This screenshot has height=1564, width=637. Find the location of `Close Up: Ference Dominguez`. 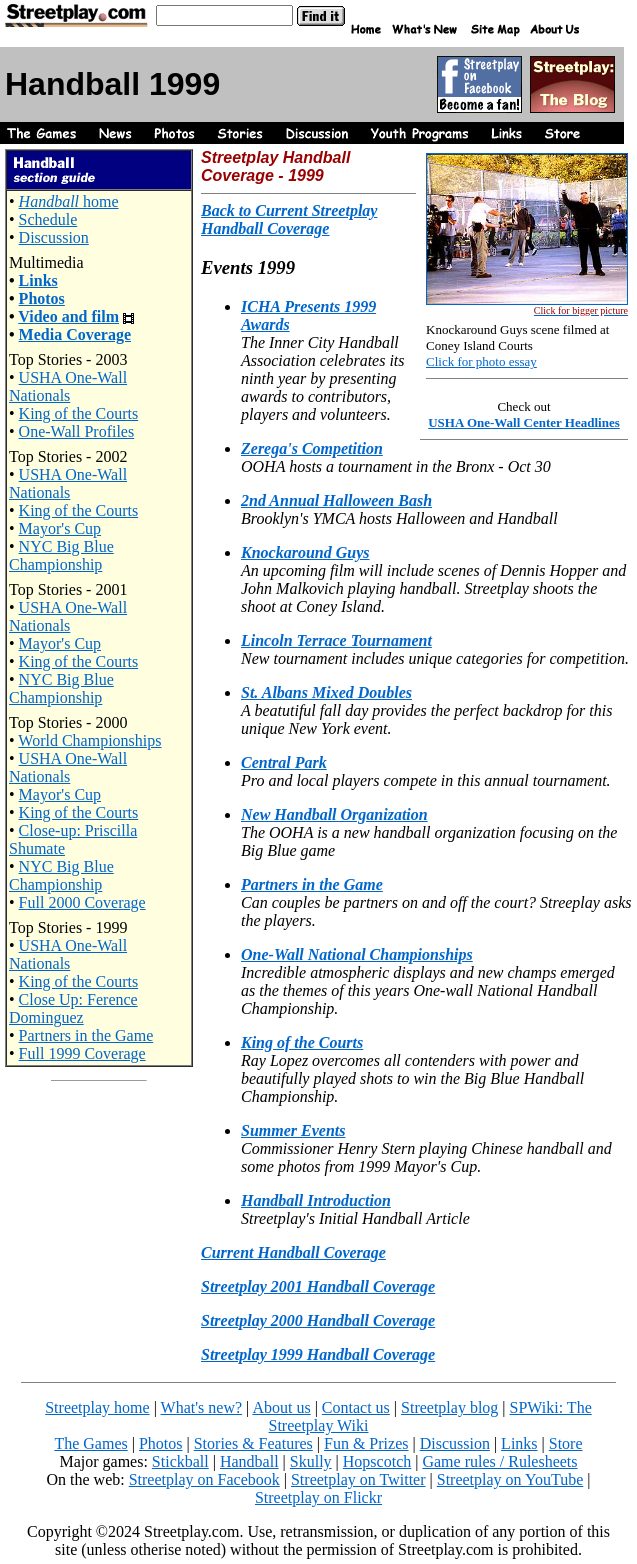

Close Up: Ference Dominguez is located at coordinates (73, 1008).